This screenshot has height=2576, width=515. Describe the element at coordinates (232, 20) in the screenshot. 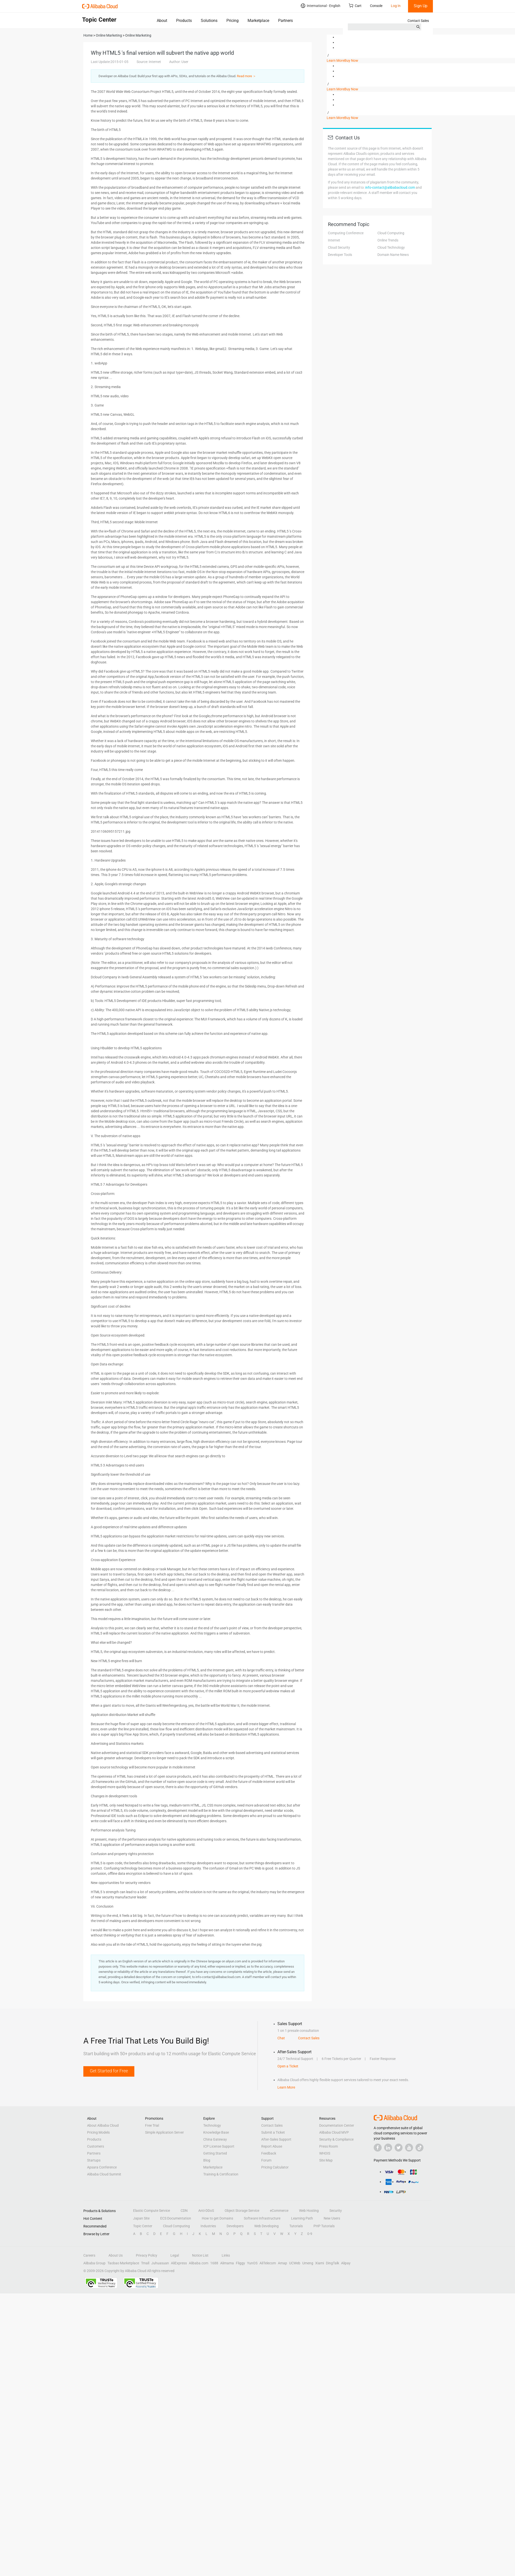

I see `Pricing` at that location.